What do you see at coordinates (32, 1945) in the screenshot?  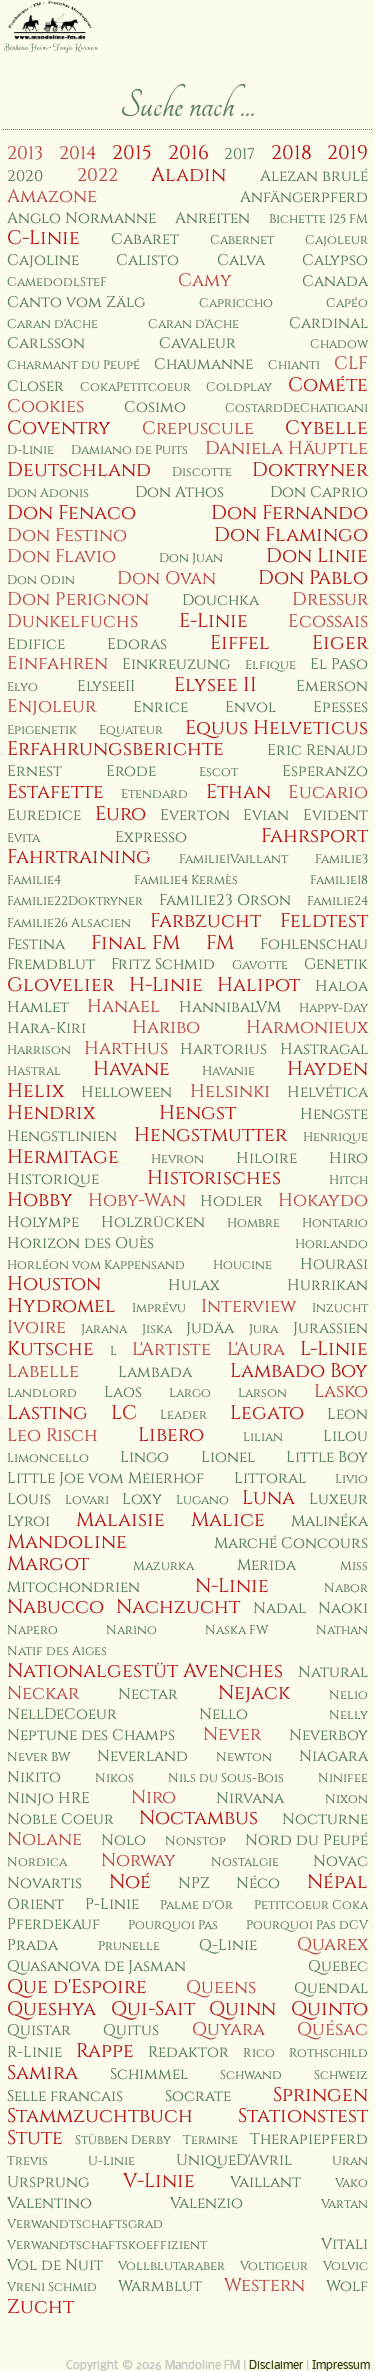 I see `Prada` at bounding box center [32, 1945].